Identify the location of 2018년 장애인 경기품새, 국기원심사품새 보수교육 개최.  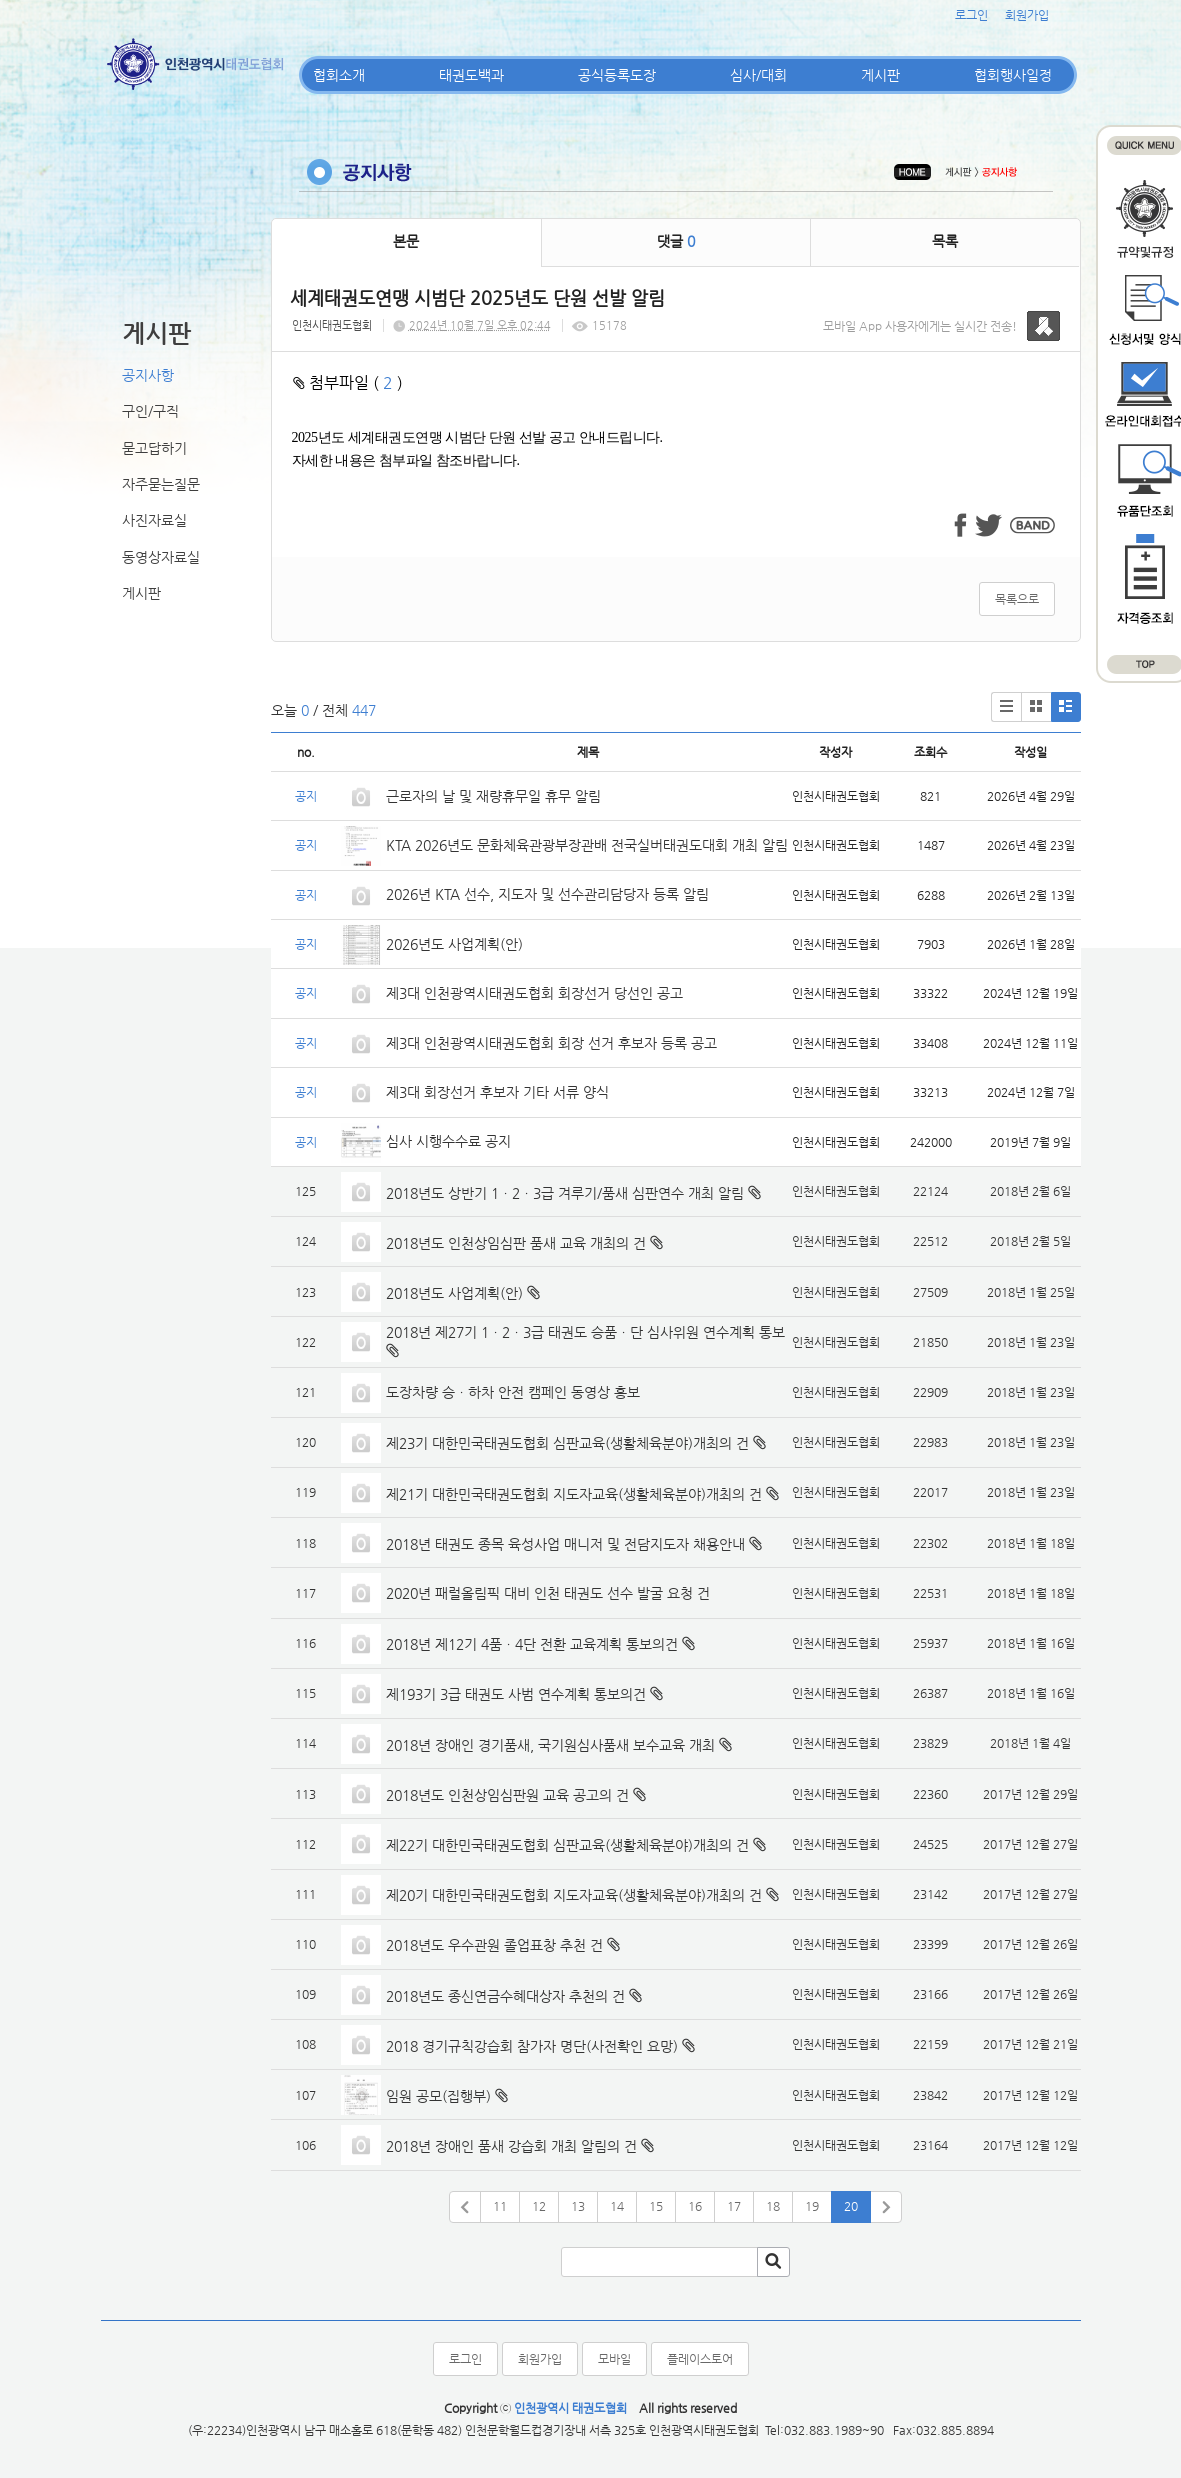
(550, 1745).